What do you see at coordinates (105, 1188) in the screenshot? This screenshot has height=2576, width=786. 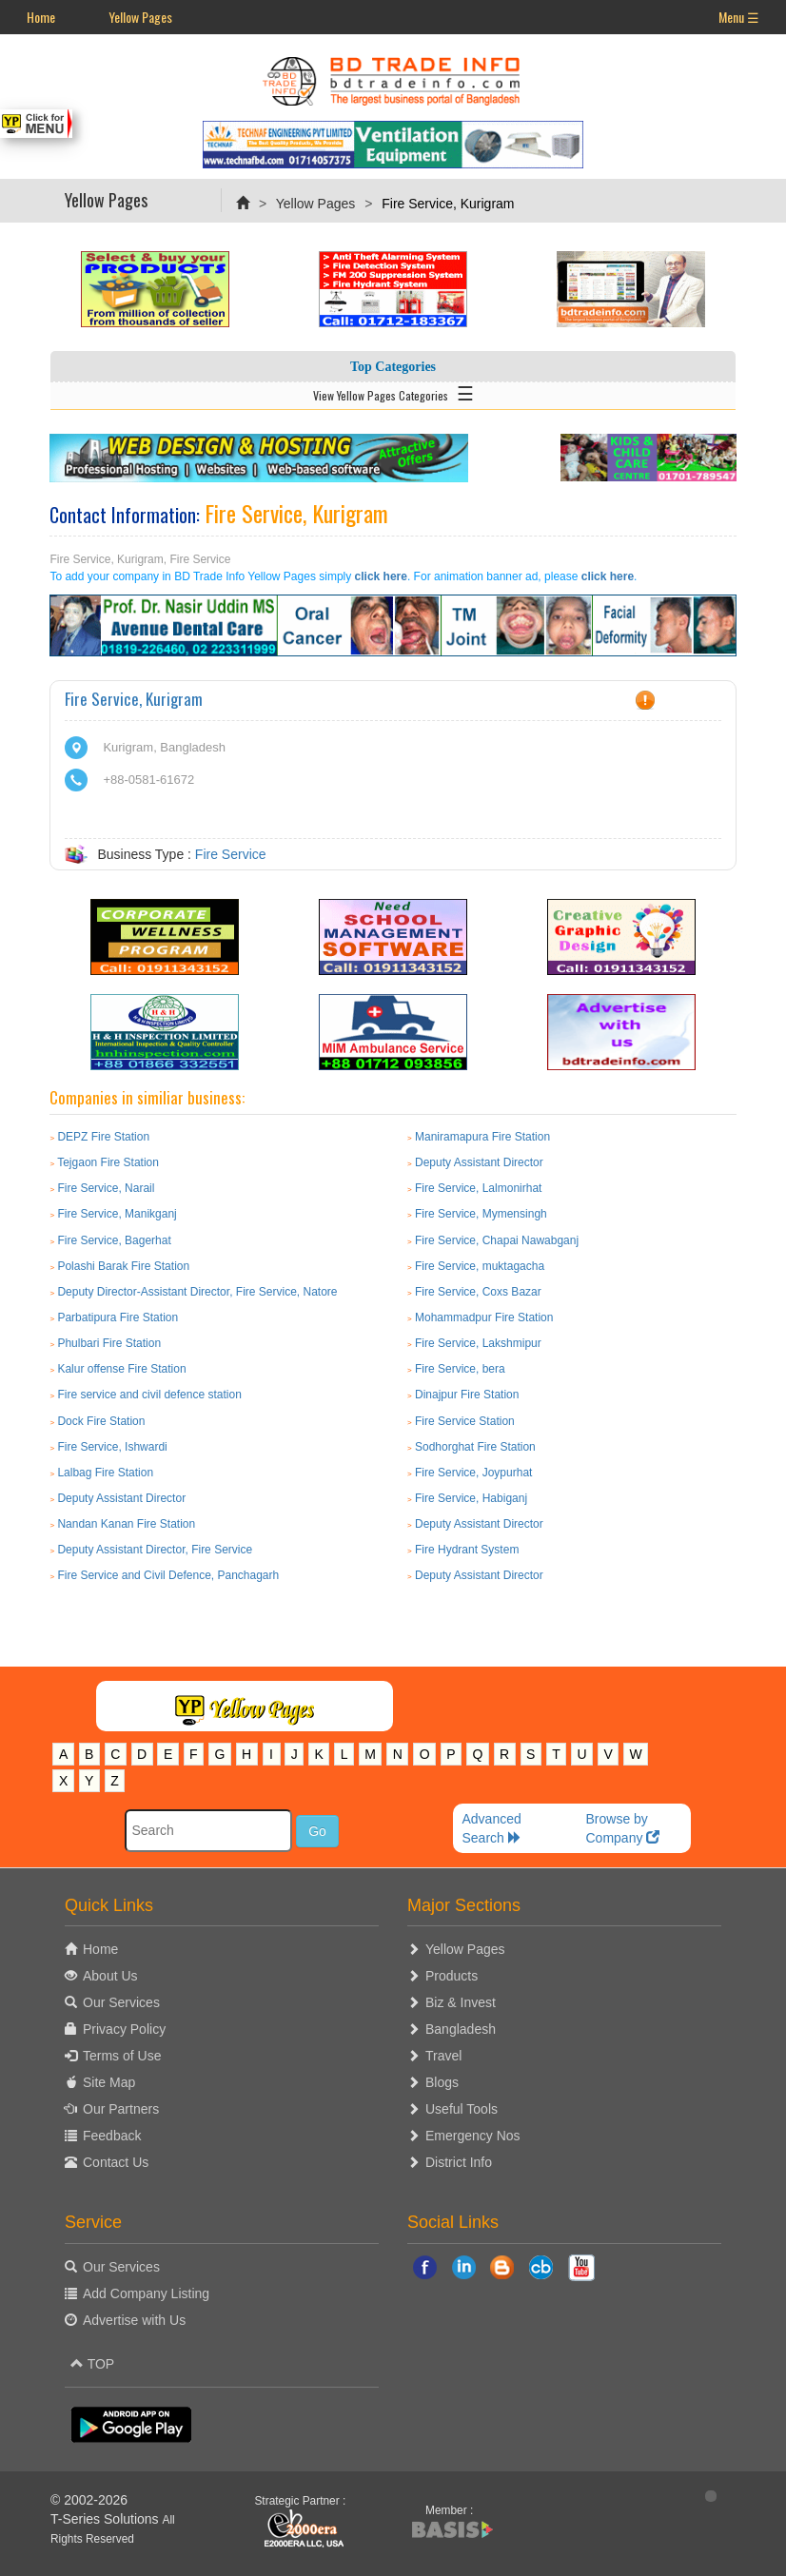 I see `Fire Service, Narail` at bounding box center [105, 1188].